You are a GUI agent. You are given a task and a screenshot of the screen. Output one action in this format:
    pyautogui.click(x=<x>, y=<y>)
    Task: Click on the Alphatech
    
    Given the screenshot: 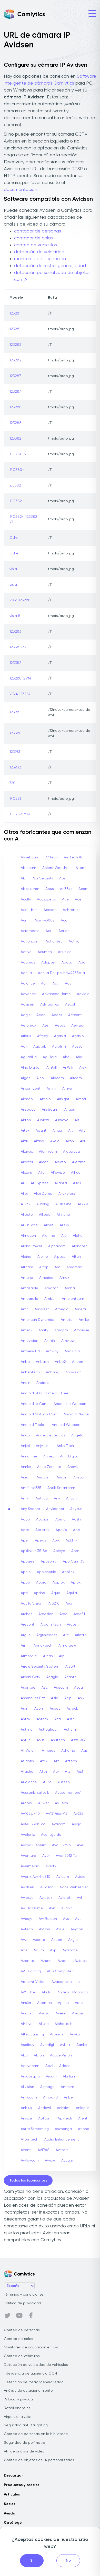 What is the action you would take?
    pyautogui.click(x=63, y=2024)
    